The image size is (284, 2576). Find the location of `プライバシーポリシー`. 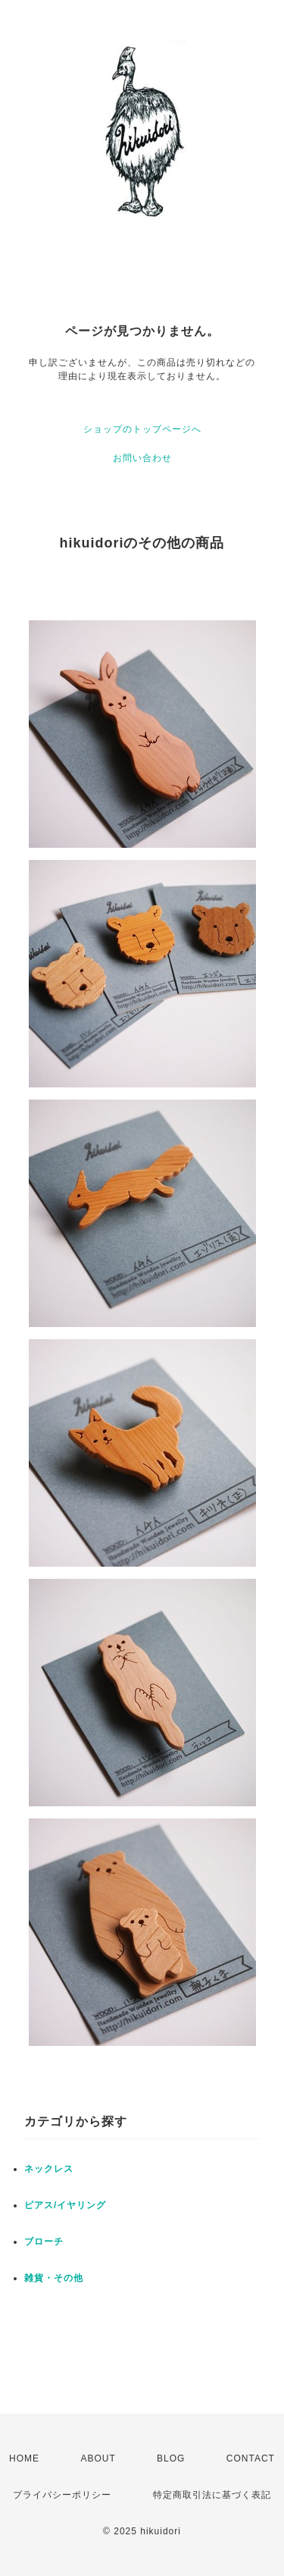

プライバシーポリシー is located at coordinates (62, 2495).